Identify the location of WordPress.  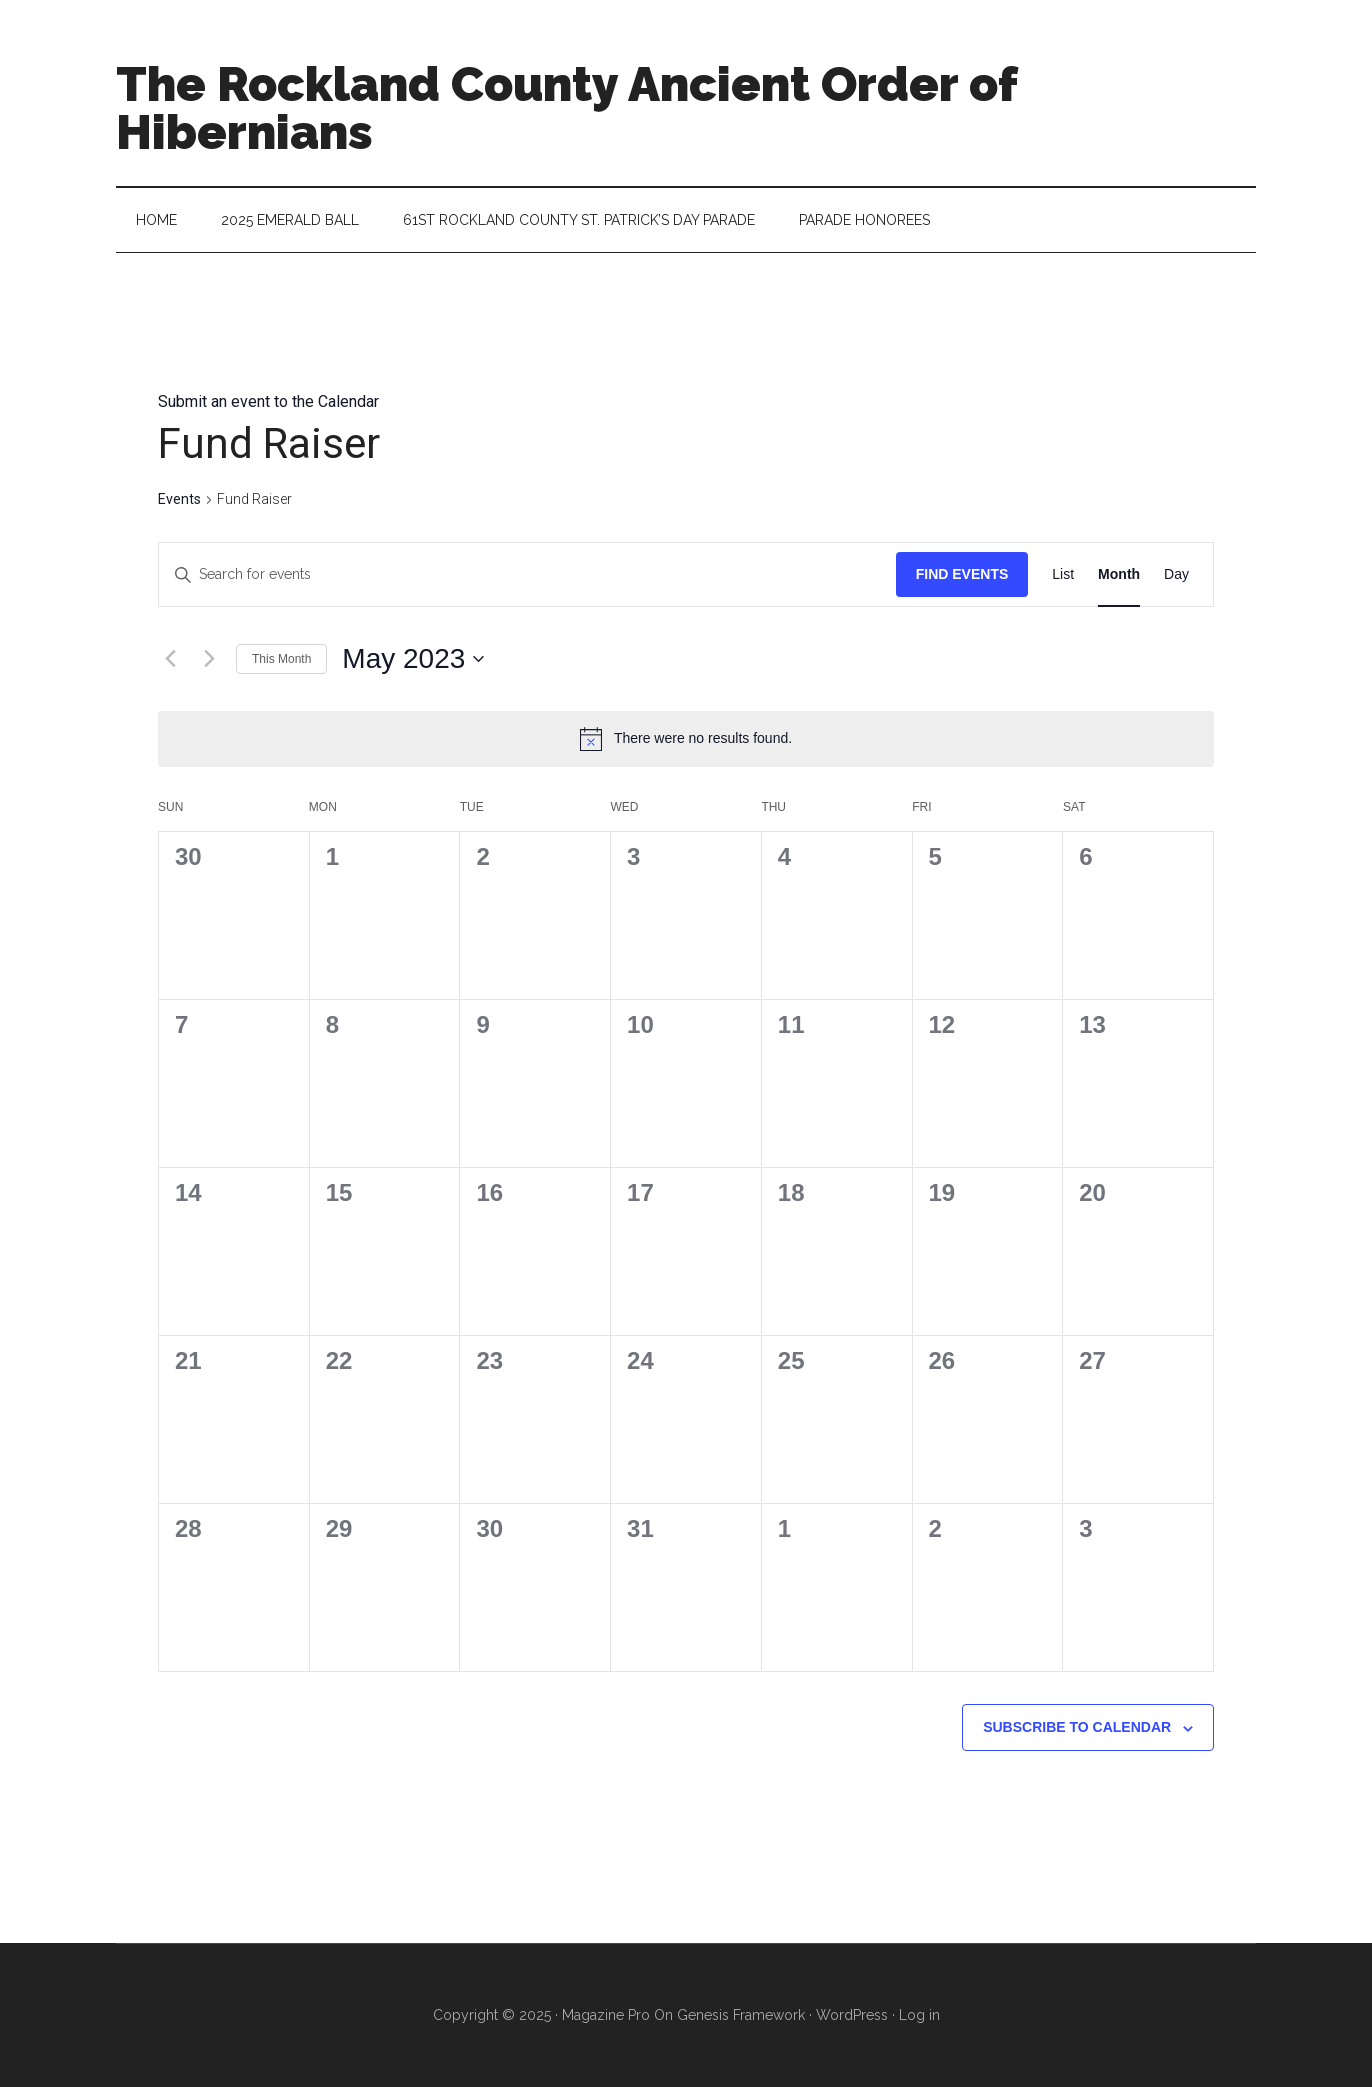
(852, 2015).